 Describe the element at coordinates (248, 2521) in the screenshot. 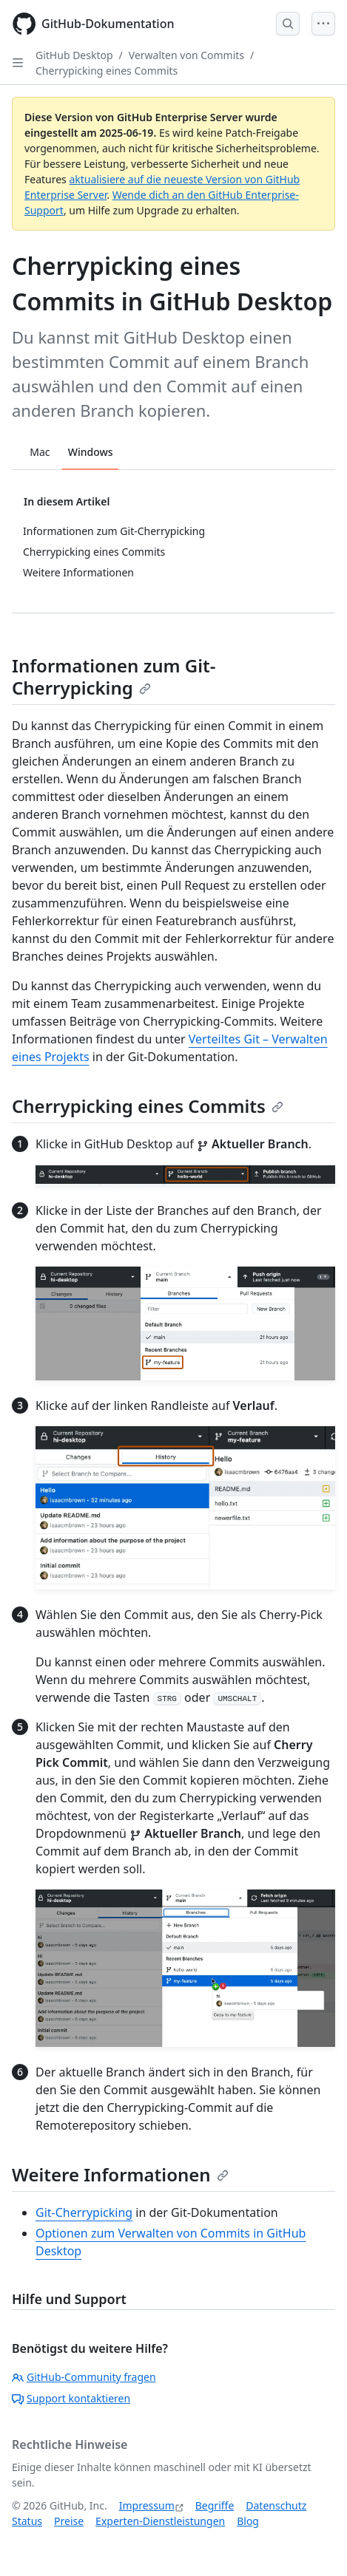

I see `Blog` at that location.